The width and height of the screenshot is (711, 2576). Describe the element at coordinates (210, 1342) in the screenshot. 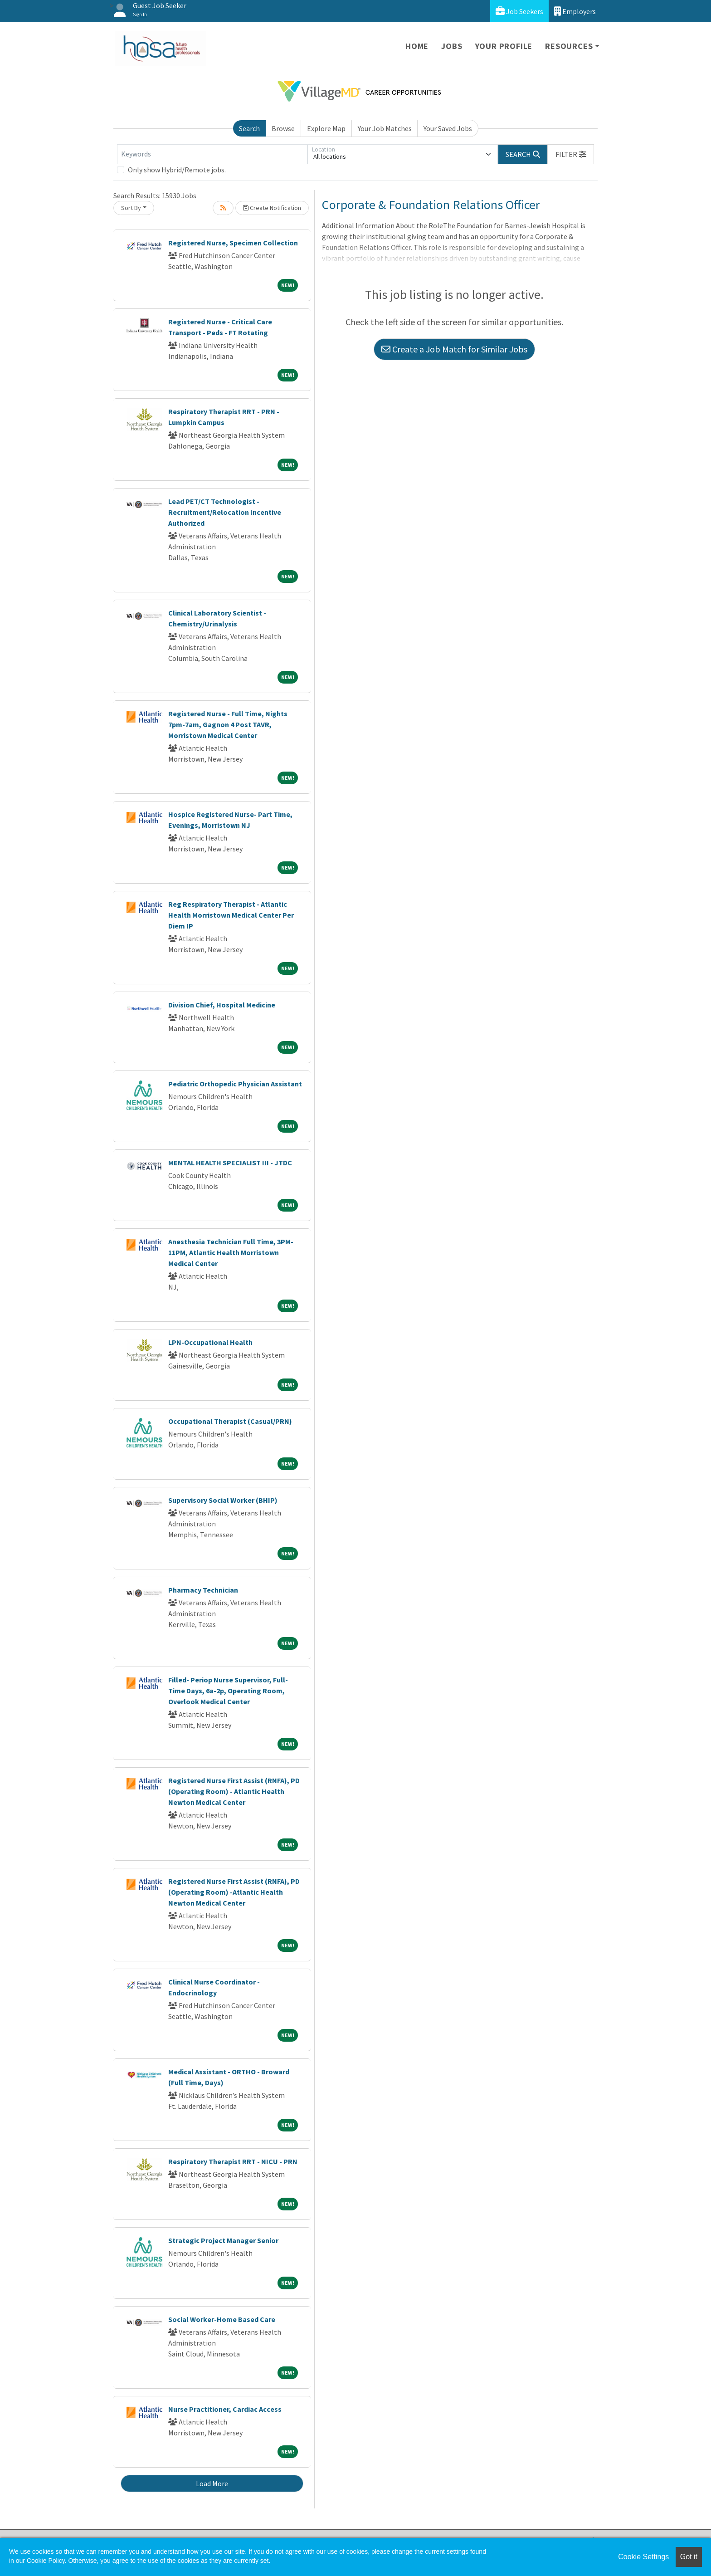

I see `LPN-Occupational Health` at that location.